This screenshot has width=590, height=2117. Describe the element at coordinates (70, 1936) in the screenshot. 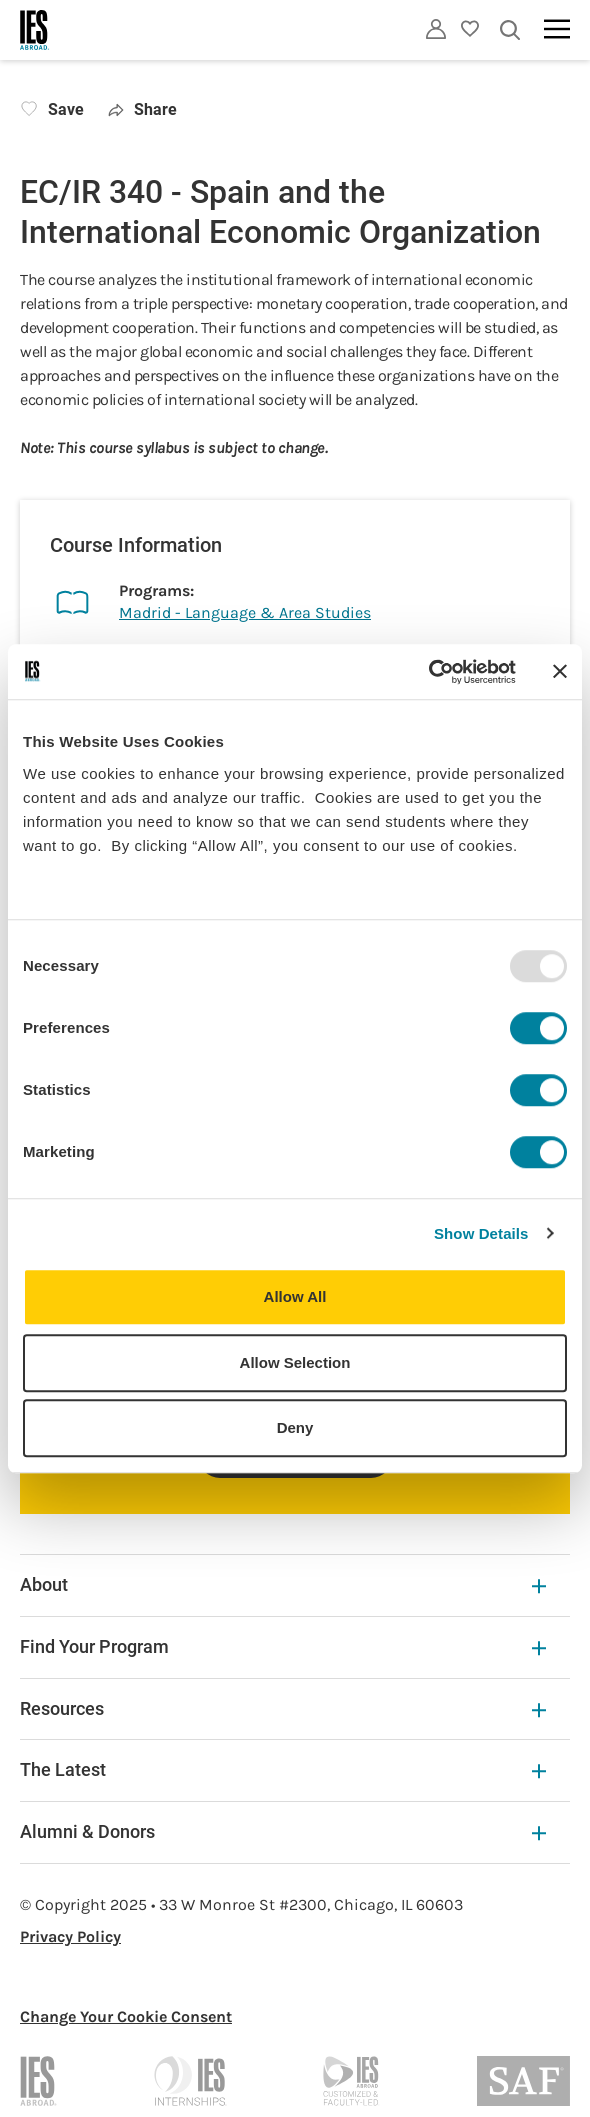

I see `Privacy Policy` at that location.